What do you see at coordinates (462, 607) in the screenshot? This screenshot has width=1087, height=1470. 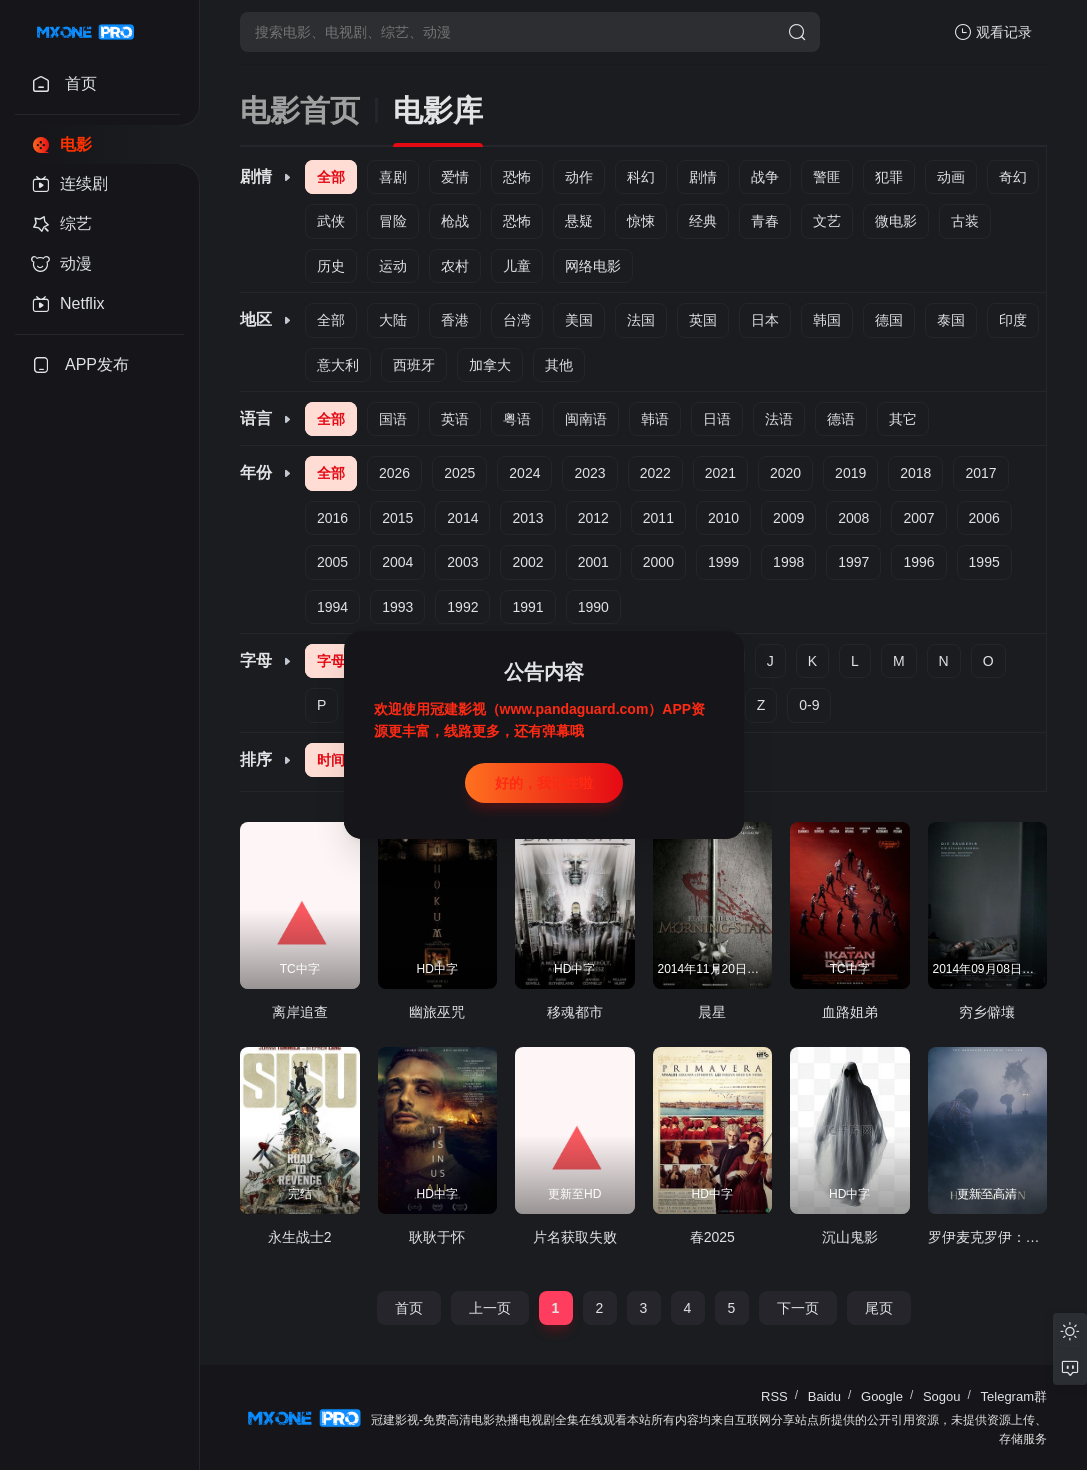 I see `1992` at bounding box center [462, 607].